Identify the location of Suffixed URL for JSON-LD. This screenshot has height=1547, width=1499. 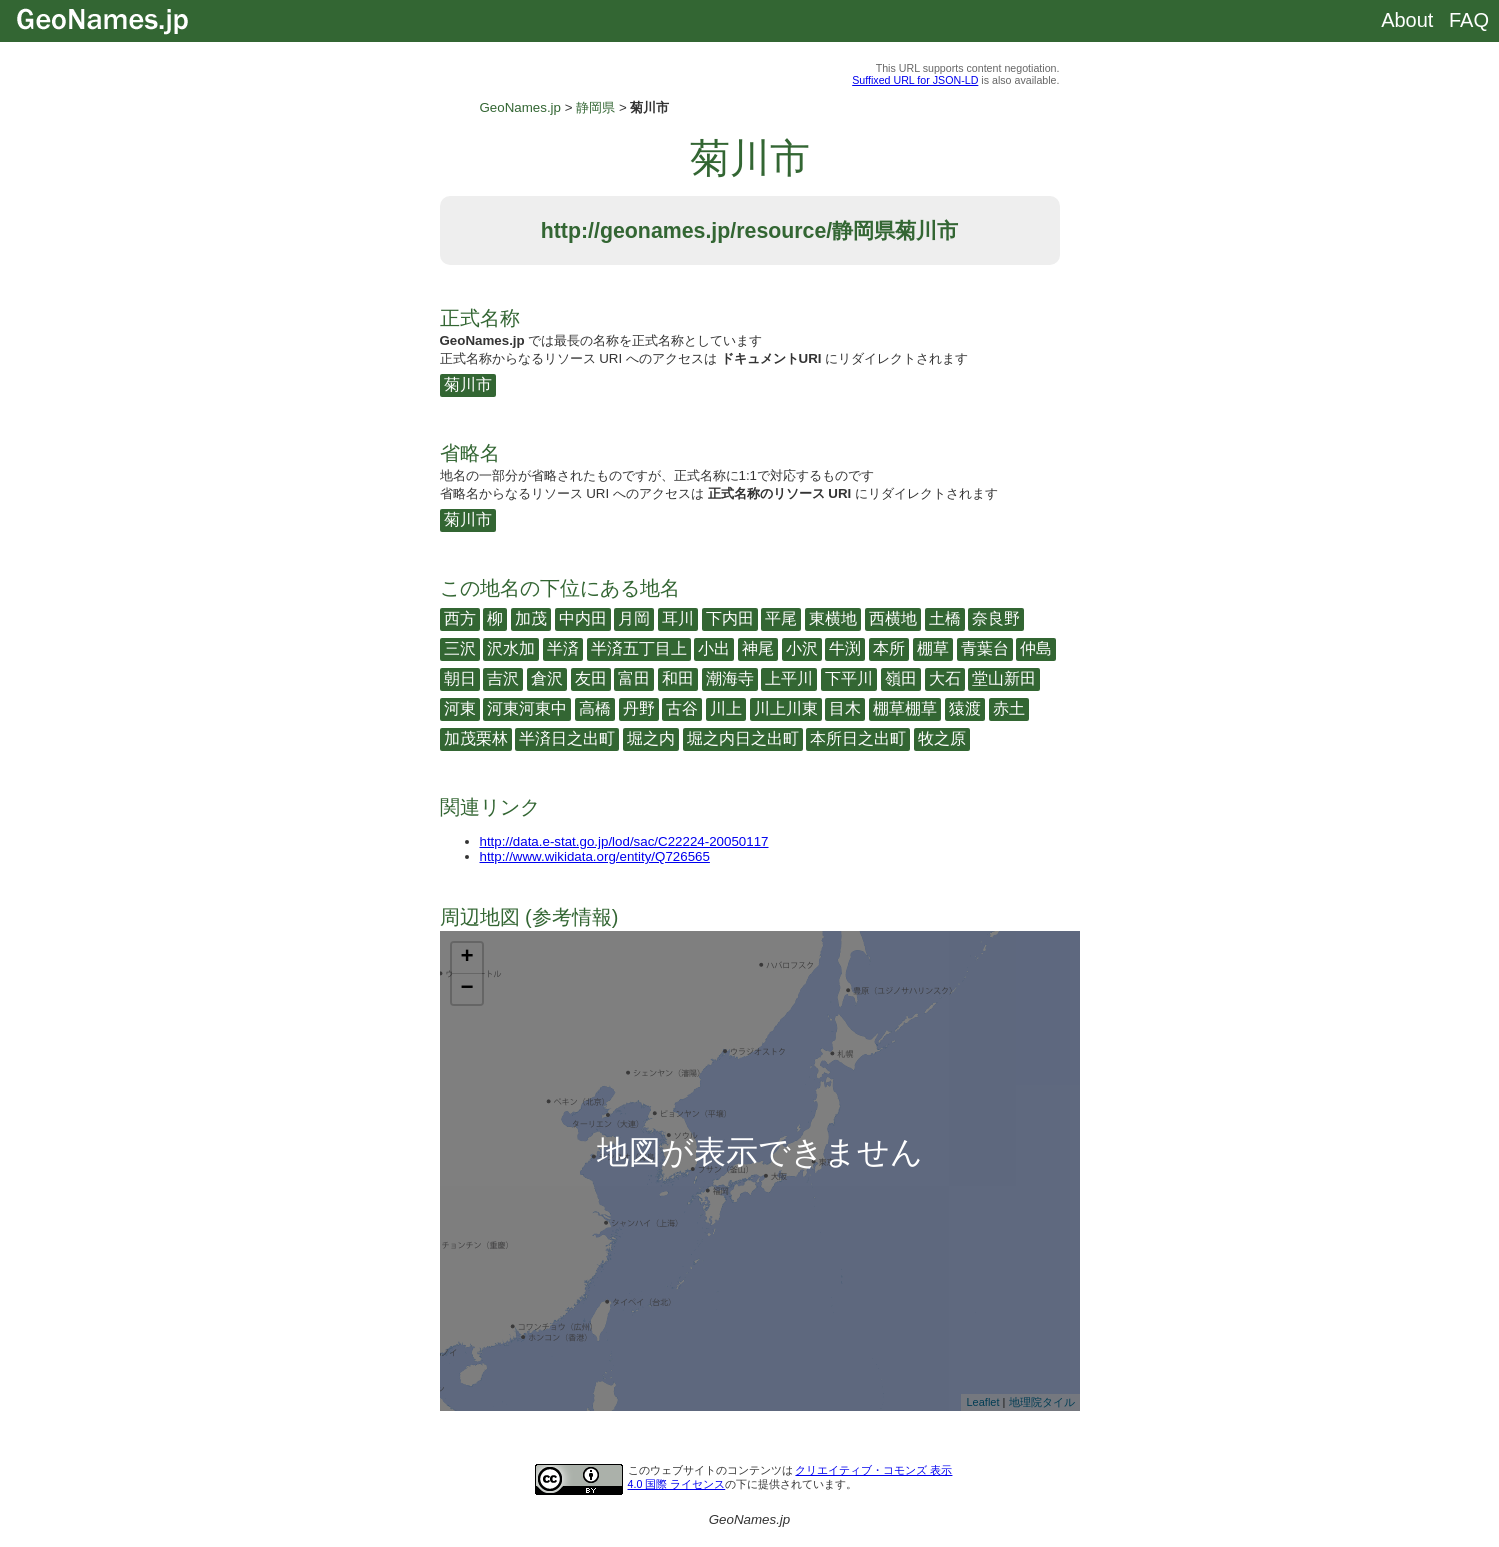
(915, 80).